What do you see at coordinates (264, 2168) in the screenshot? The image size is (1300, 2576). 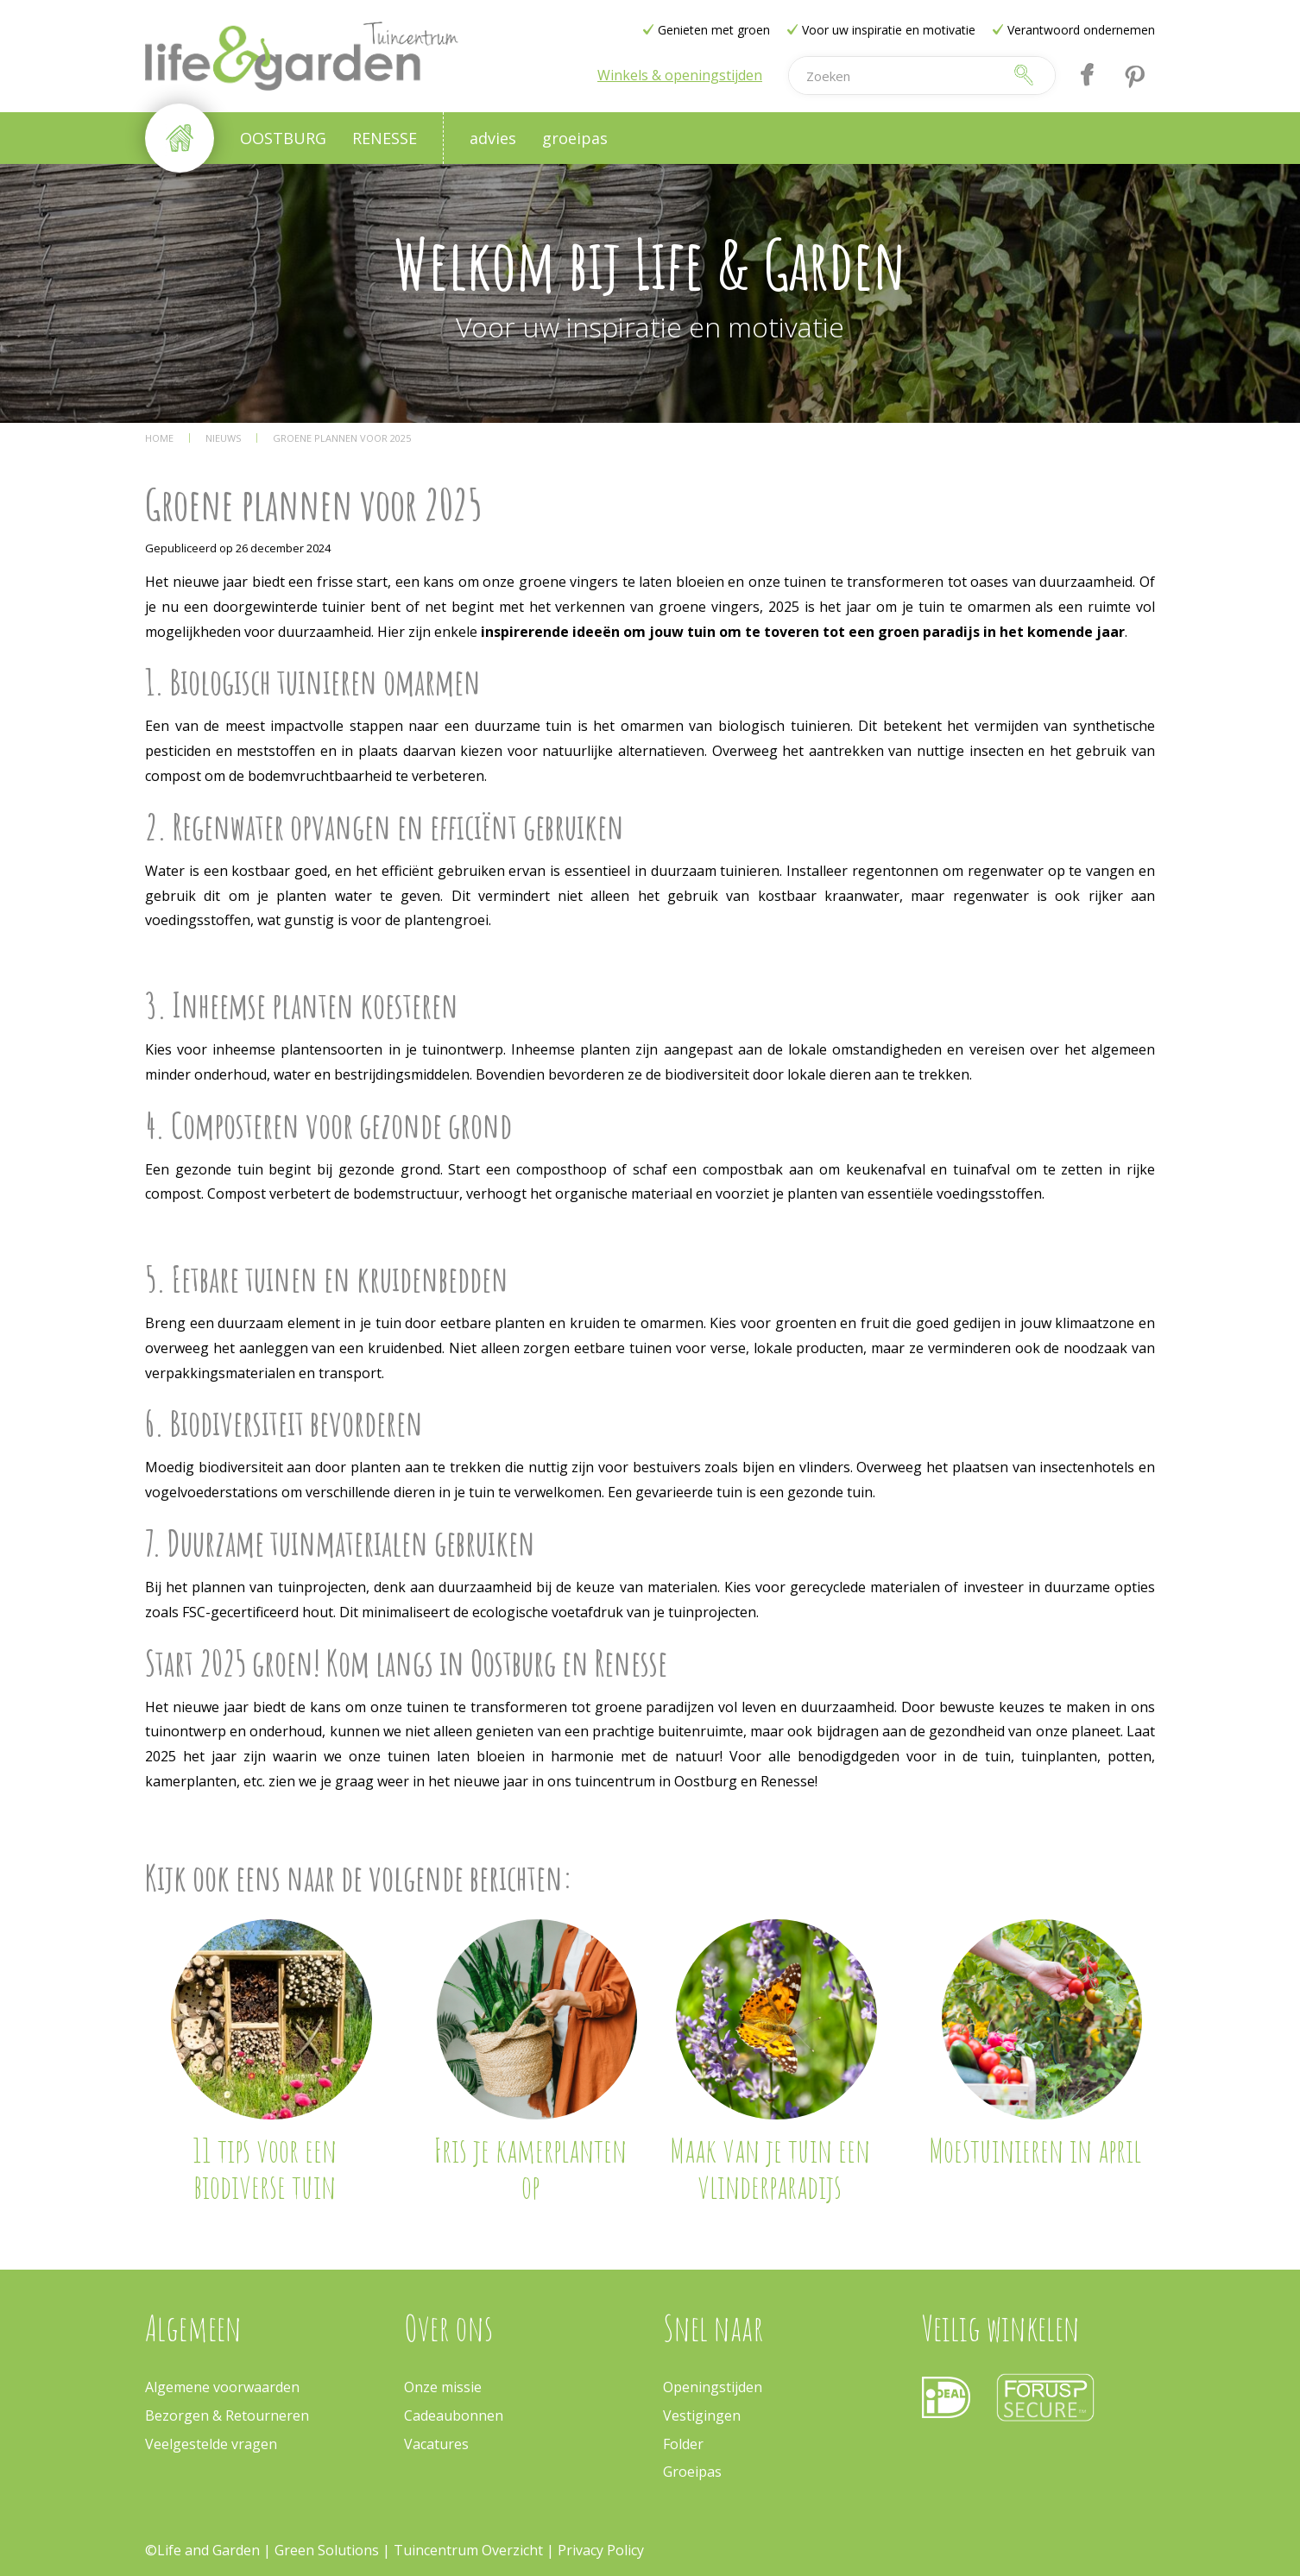 I see `11 tips voor een biodiverse tuin` at bounding box center [264, 2168].